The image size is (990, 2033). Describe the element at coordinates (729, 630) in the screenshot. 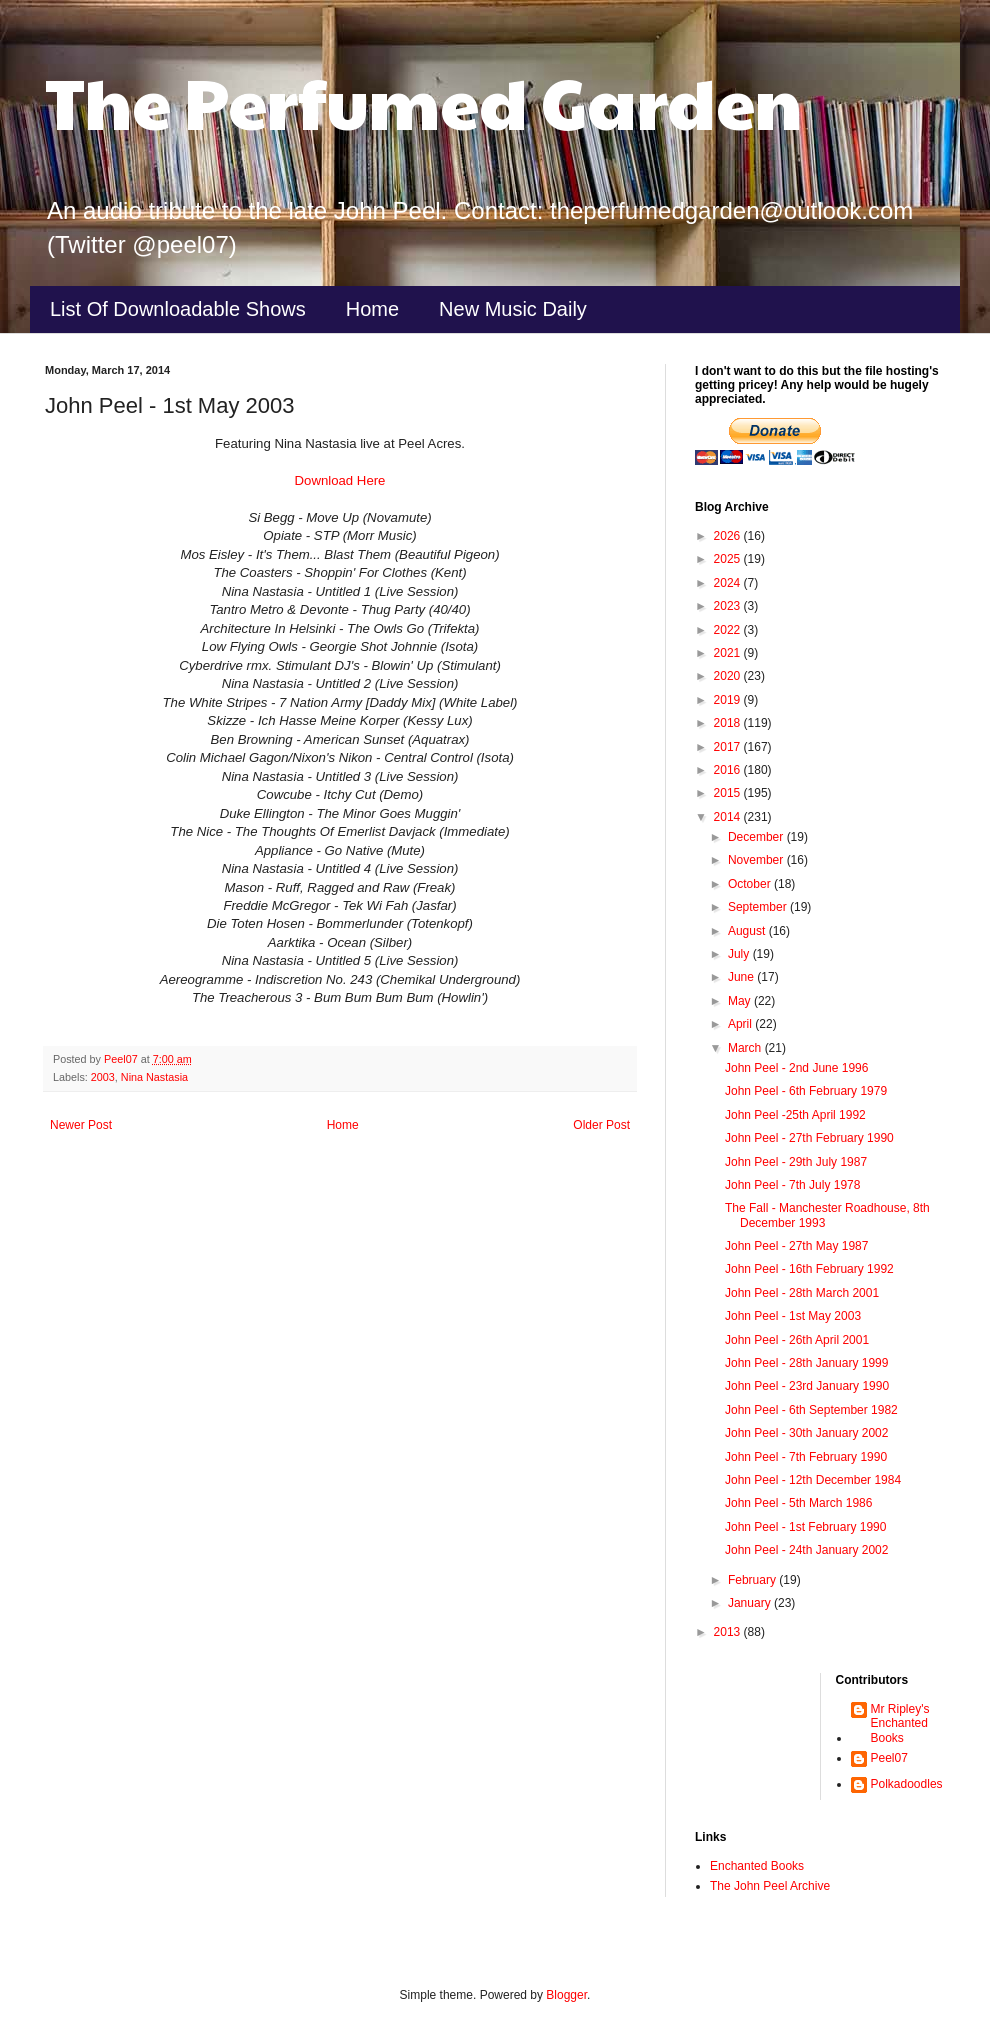

I see `2022` at that location.